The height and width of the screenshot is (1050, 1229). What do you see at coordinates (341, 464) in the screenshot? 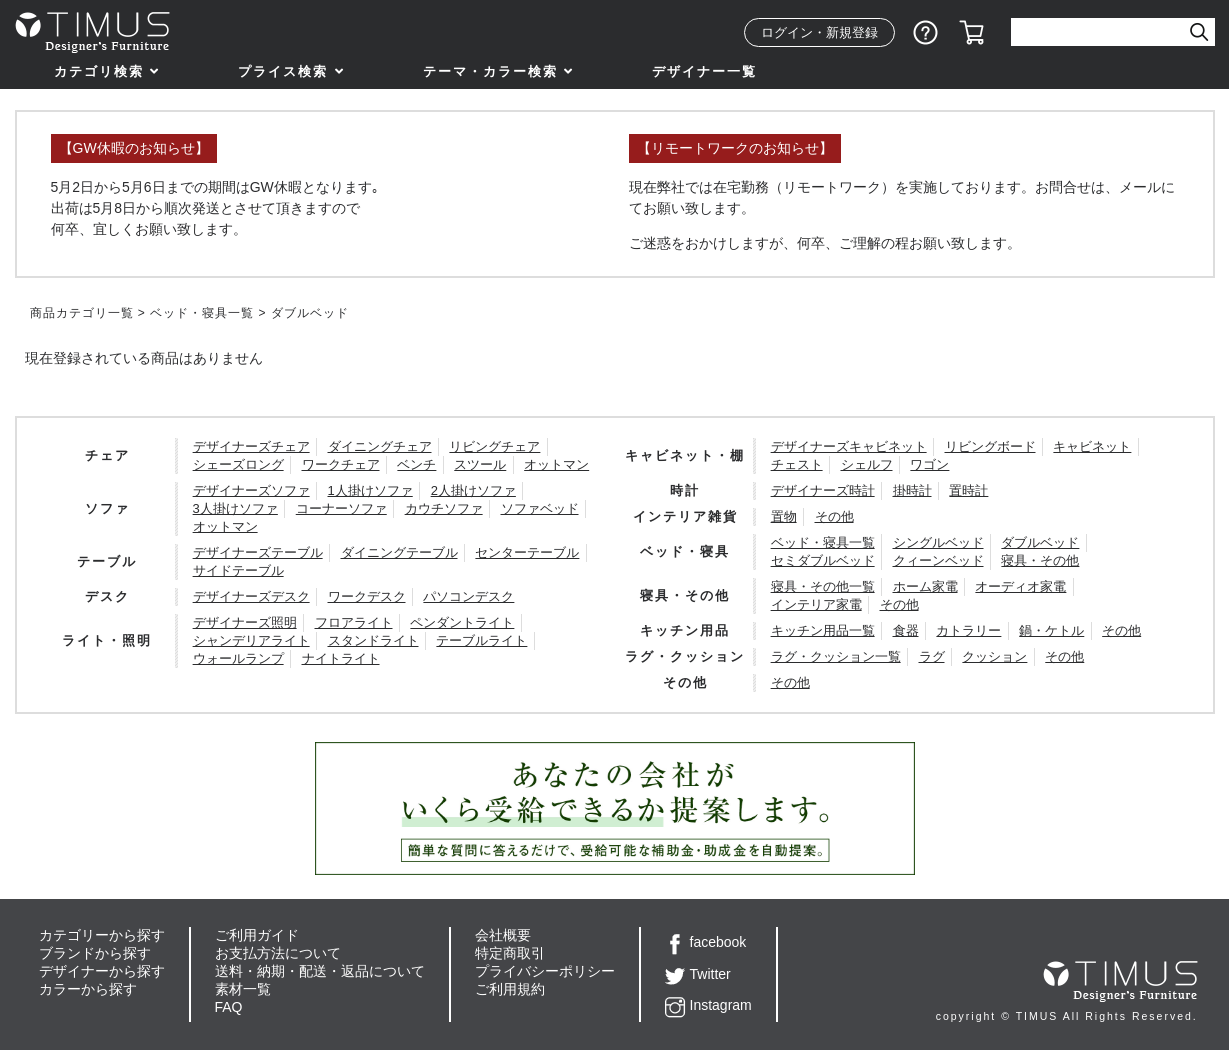
I see `ワークチェア` at bounding box center [341, 464].